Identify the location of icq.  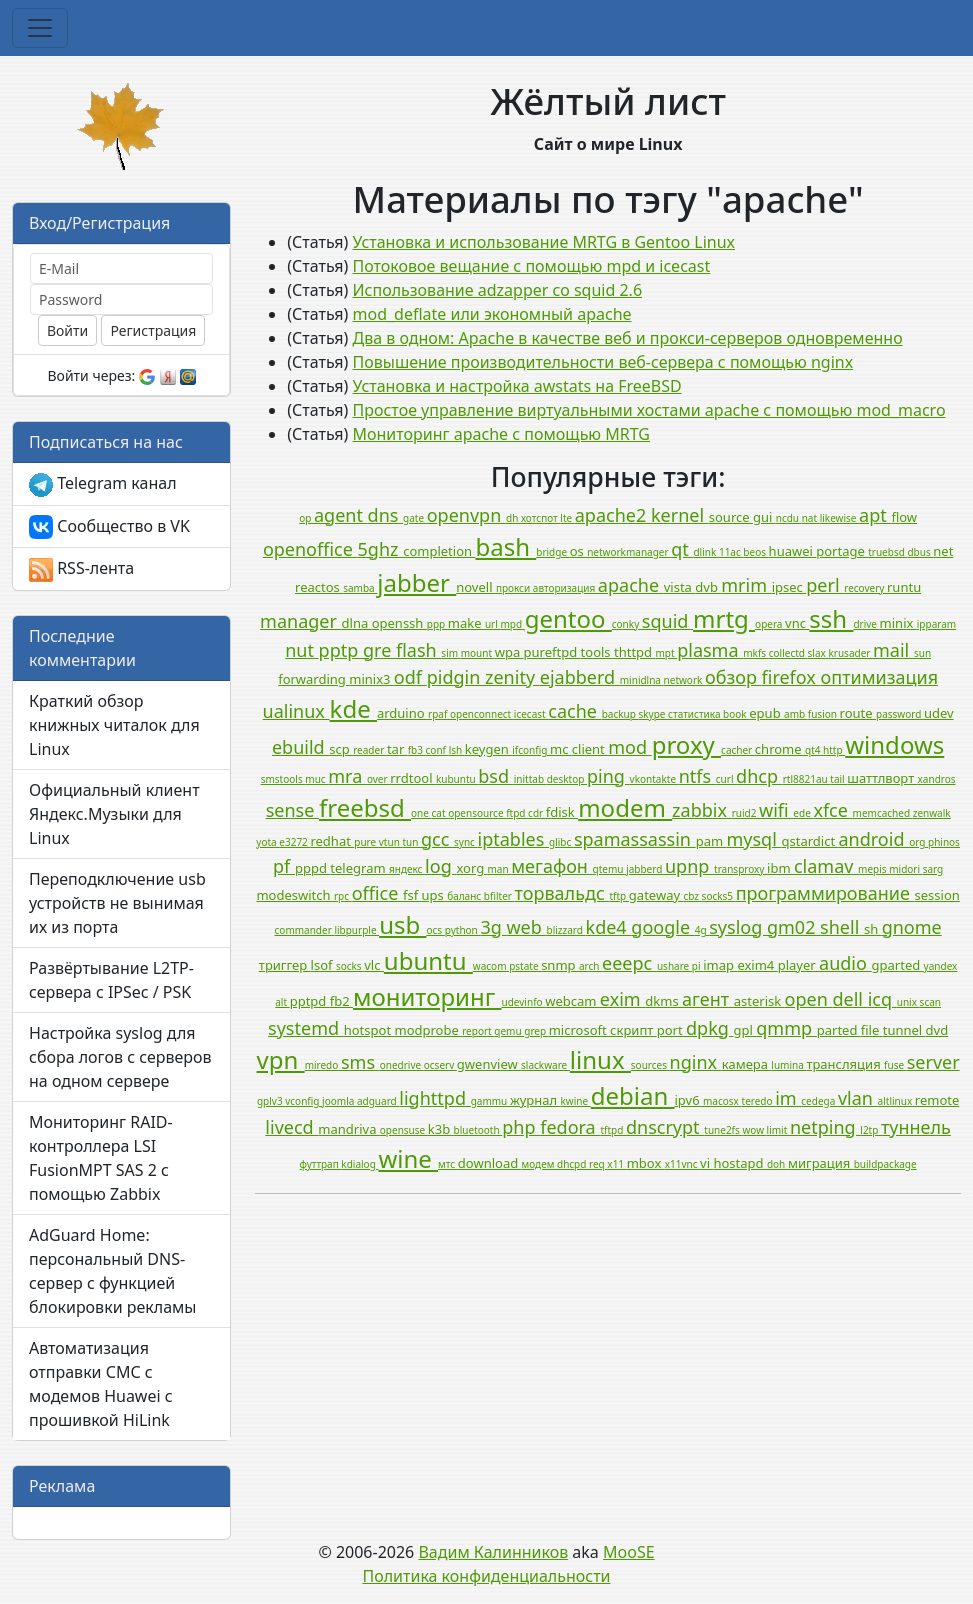
(882, 999).